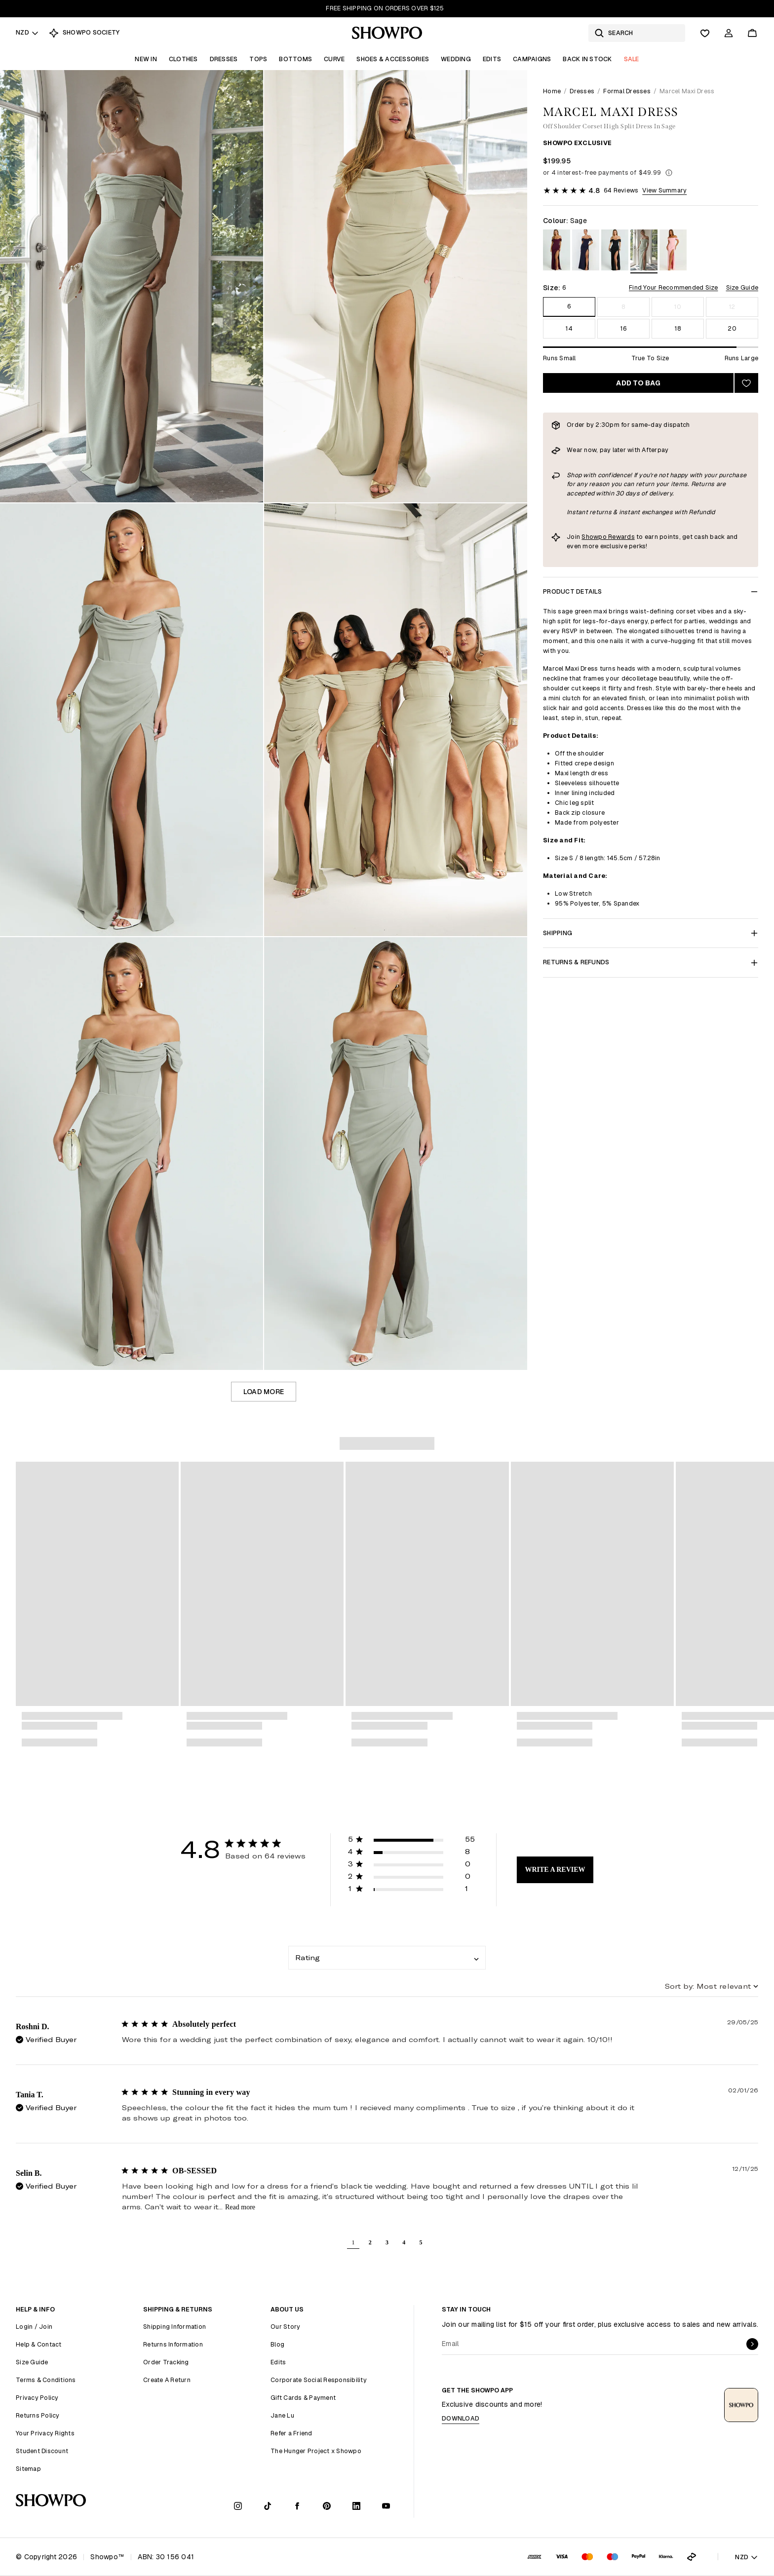 The width and height of the screenshot is (774, 2576). Describe the element at coordinates (319, 2380) in the screenshot. I see `Corporate Social Responsibility` at that location.